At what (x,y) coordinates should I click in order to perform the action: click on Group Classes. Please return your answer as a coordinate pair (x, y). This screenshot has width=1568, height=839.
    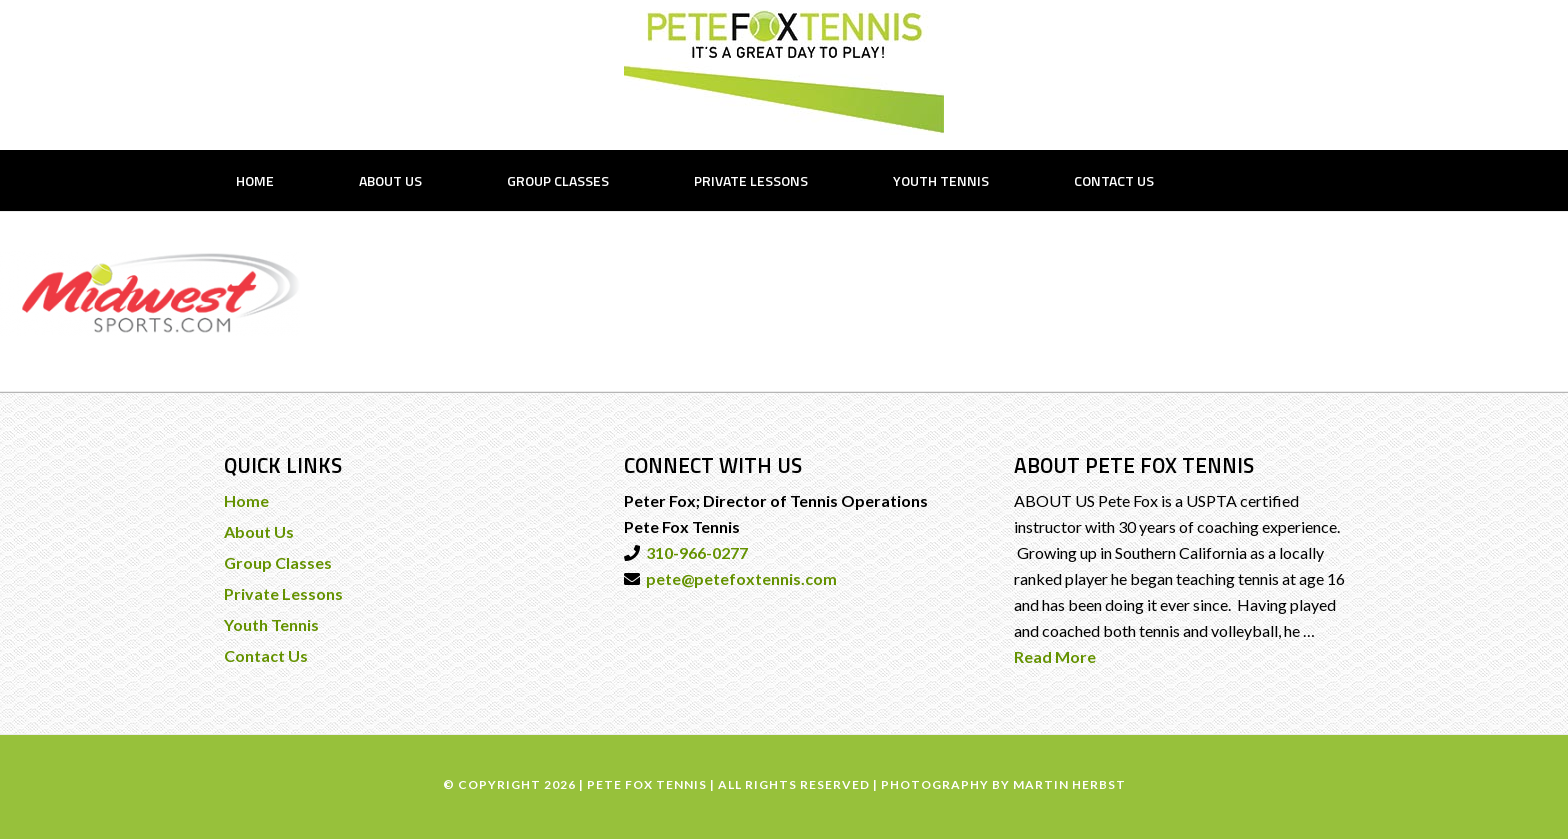
    Looking at the image, I should click on (278, 562).